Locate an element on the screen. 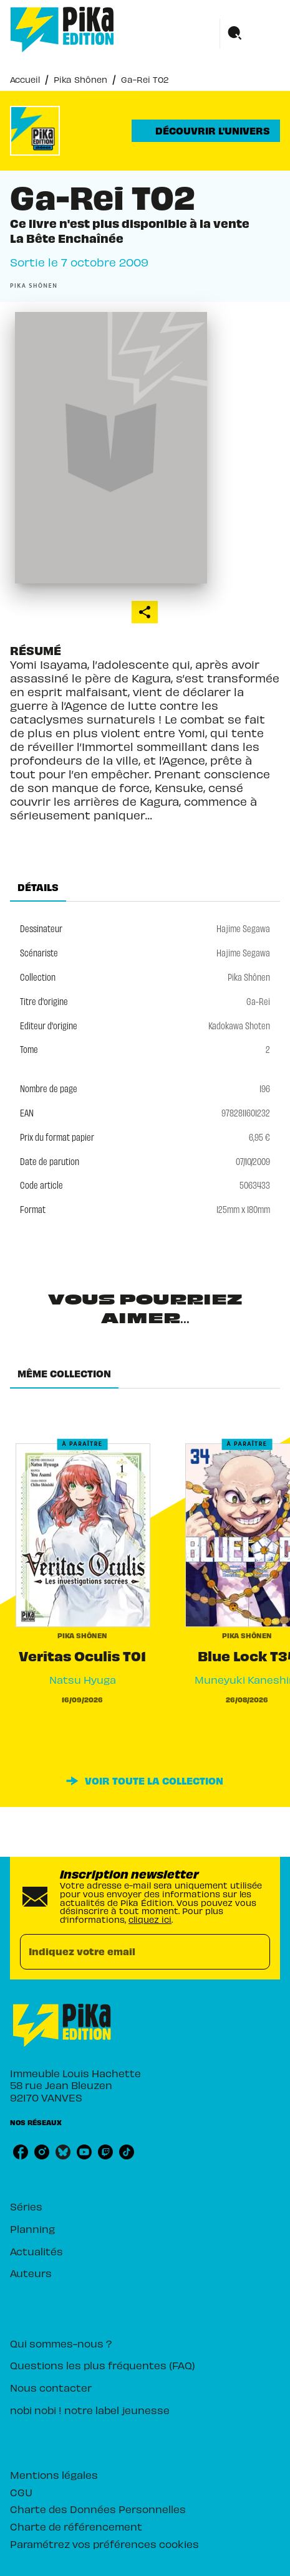  Accueil is located at coordinates (25, 79).